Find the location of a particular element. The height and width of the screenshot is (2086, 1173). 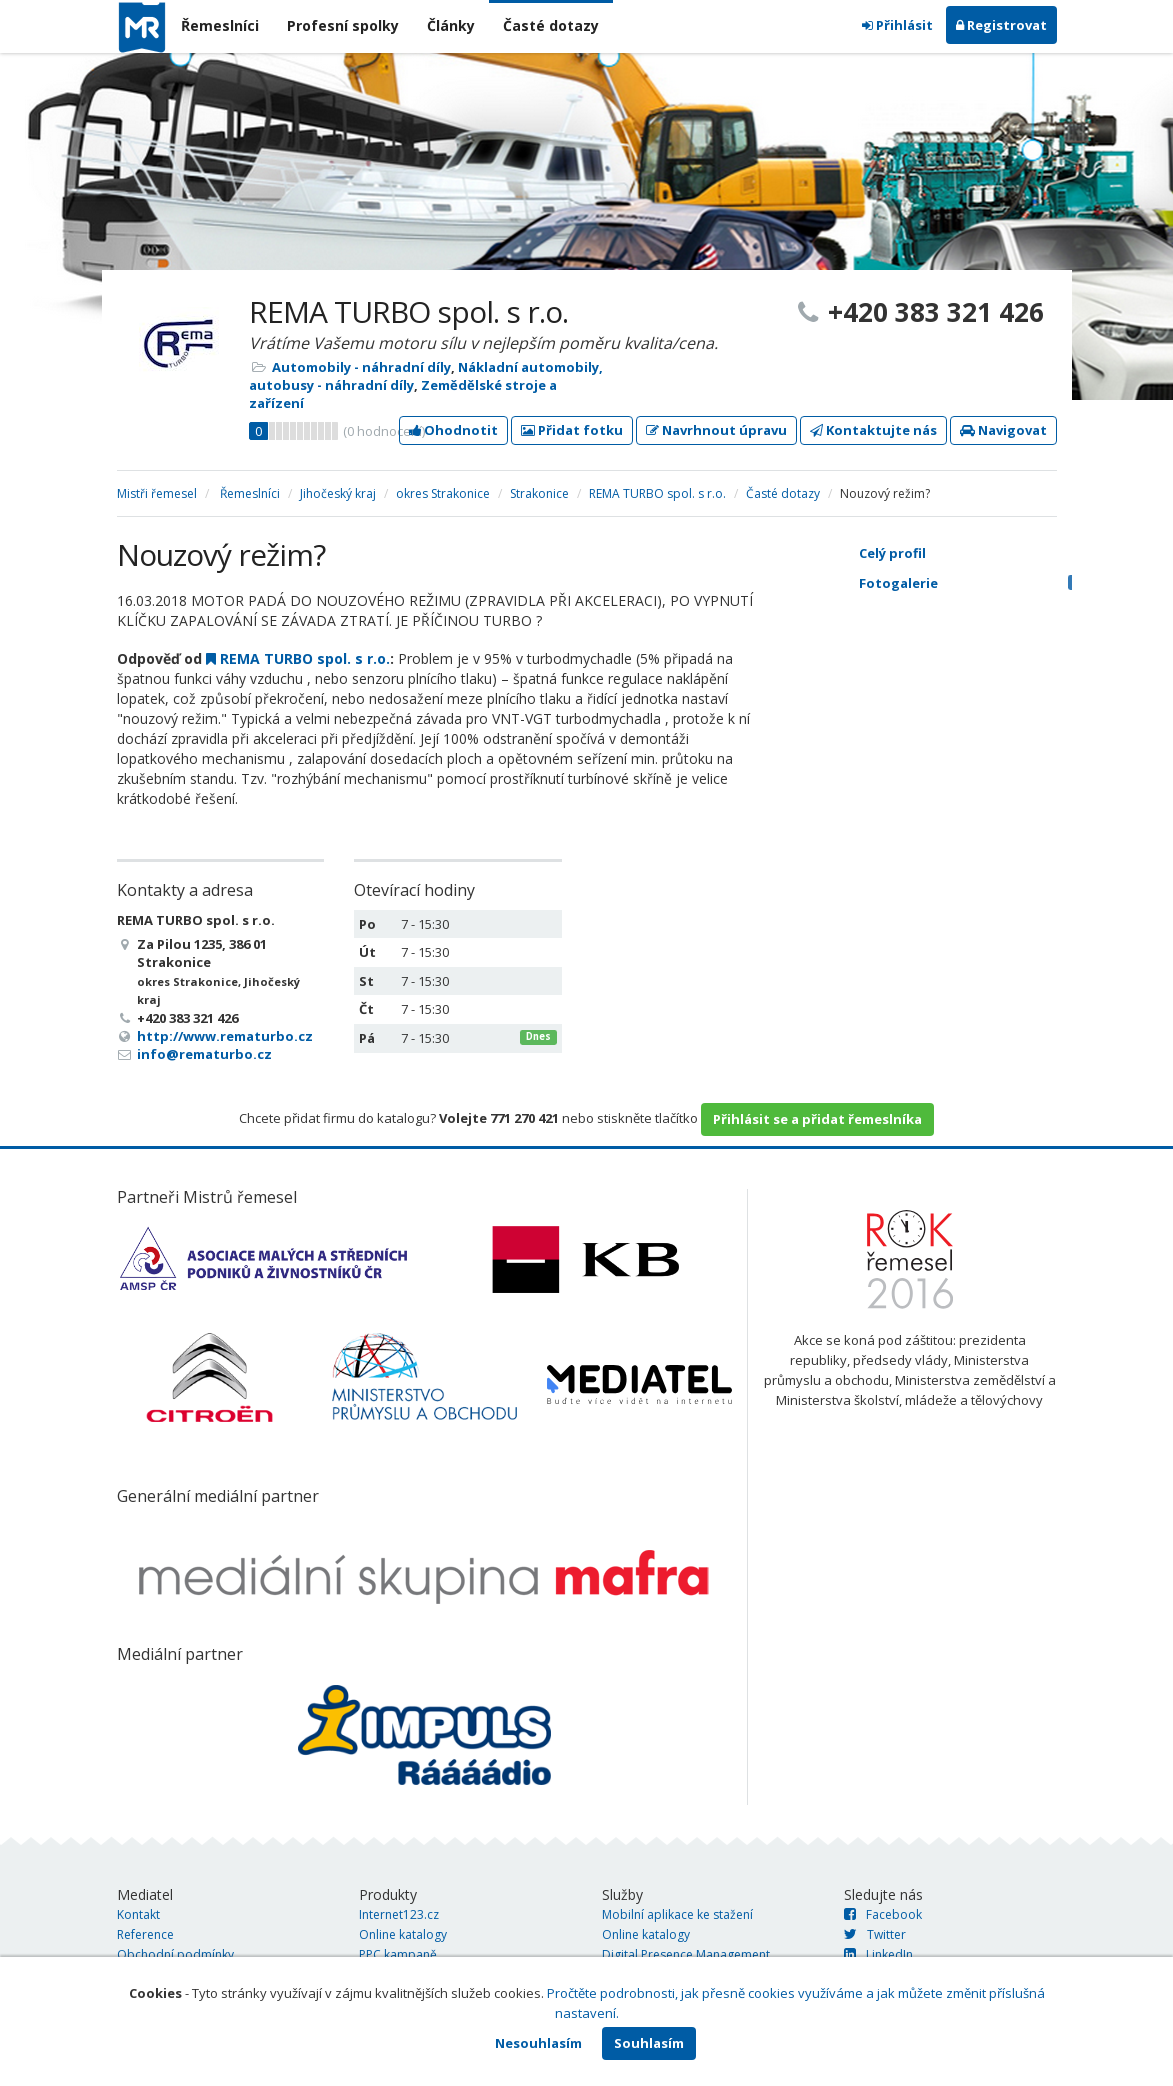

Časté dotazy is located at coordinates (551, 25).